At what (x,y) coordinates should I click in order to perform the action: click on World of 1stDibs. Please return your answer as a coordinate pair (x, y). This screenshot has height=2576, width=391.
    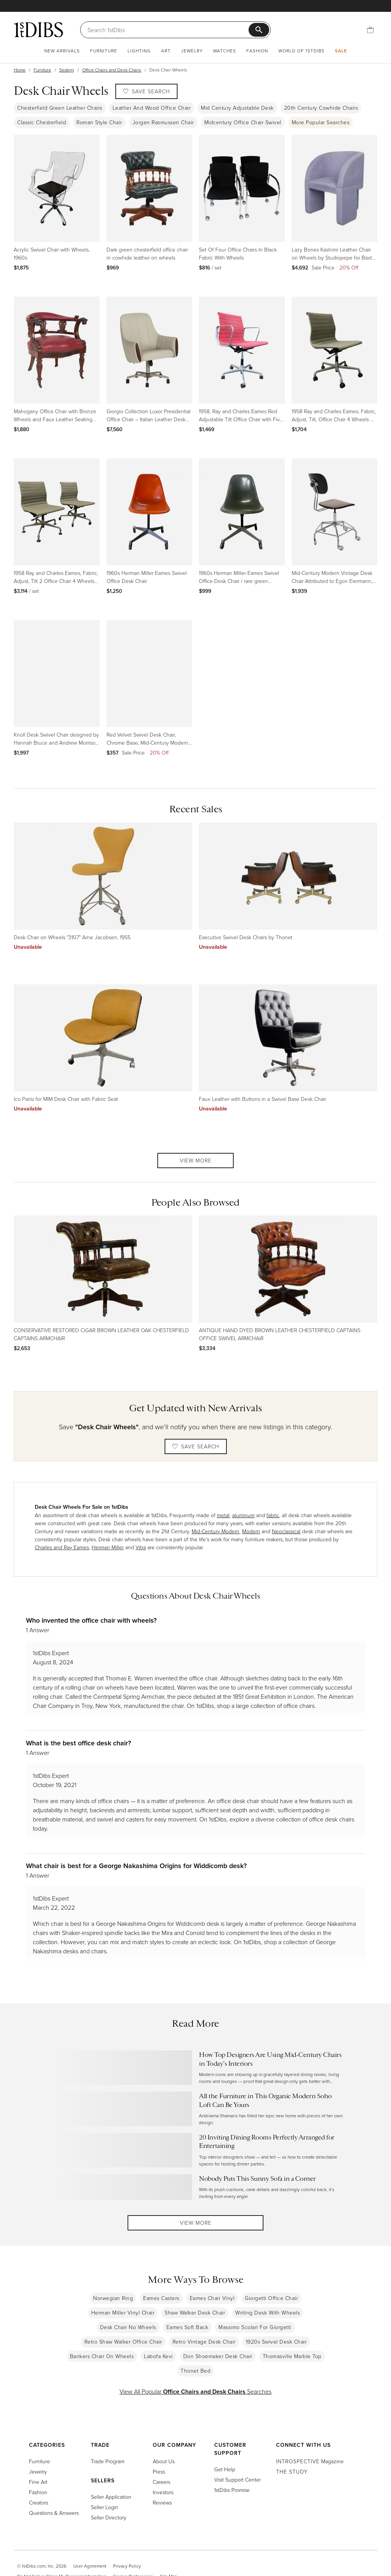
    Looking at the image, I should click on (301, 50).